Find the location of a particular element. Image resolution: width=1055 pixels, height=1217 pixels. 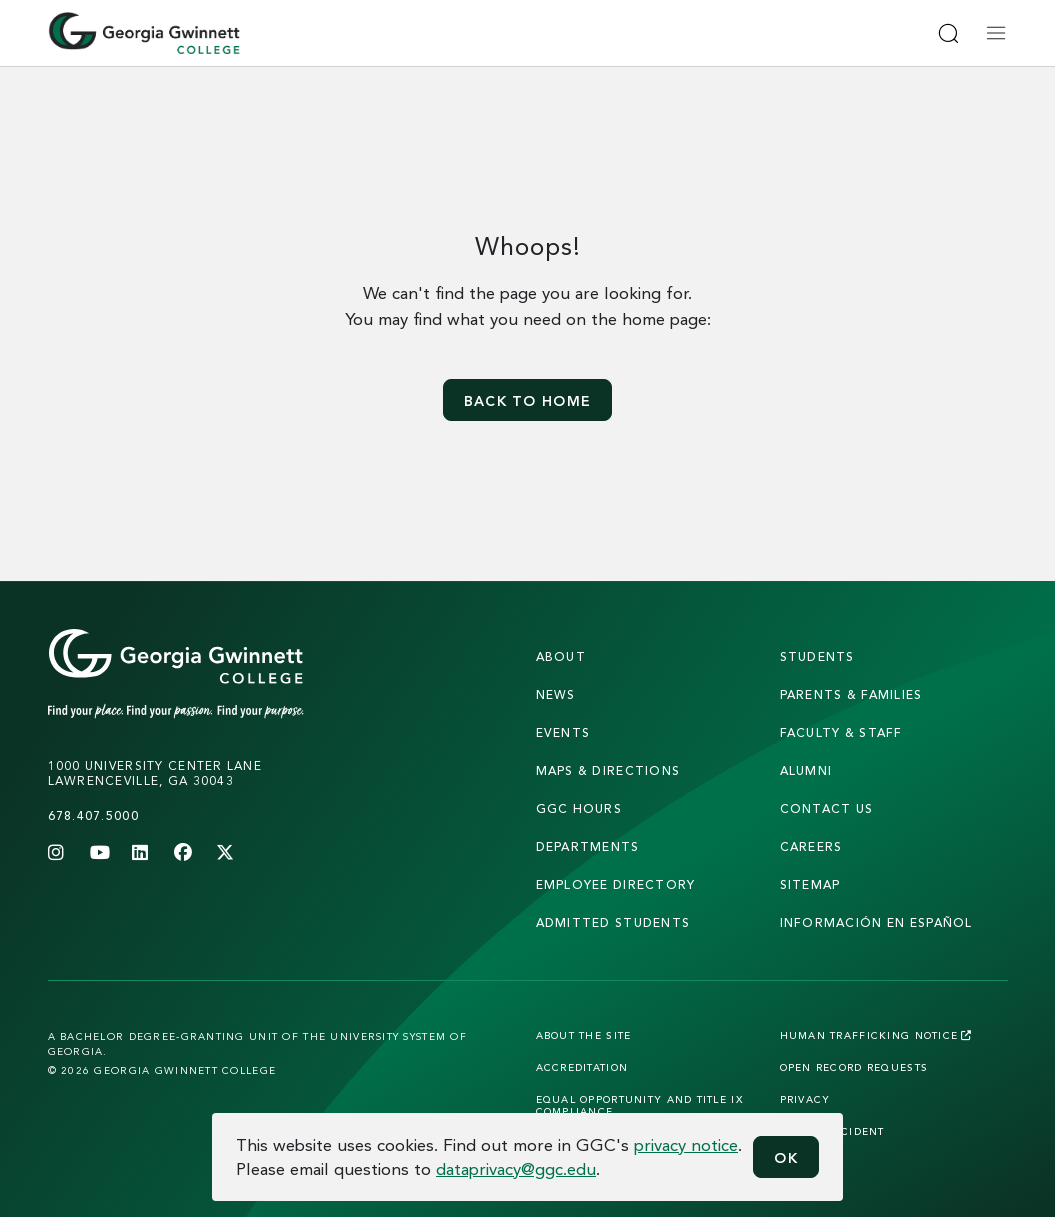

GGC Hours is located at coordinates (579, 808).